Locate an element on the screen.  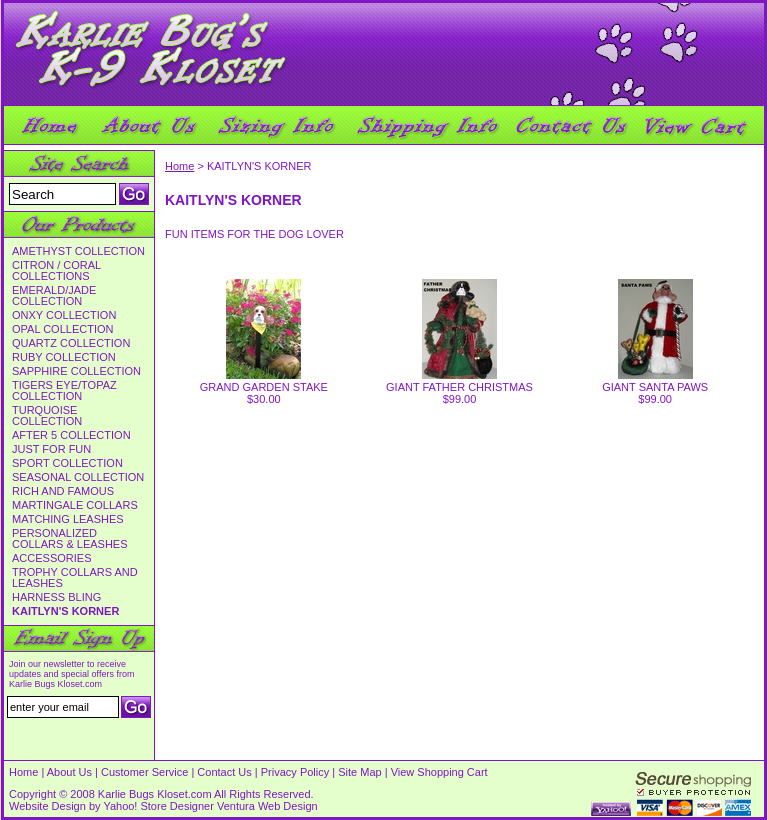
Yahoo! Store Designer is located at coordinates (158, 806).